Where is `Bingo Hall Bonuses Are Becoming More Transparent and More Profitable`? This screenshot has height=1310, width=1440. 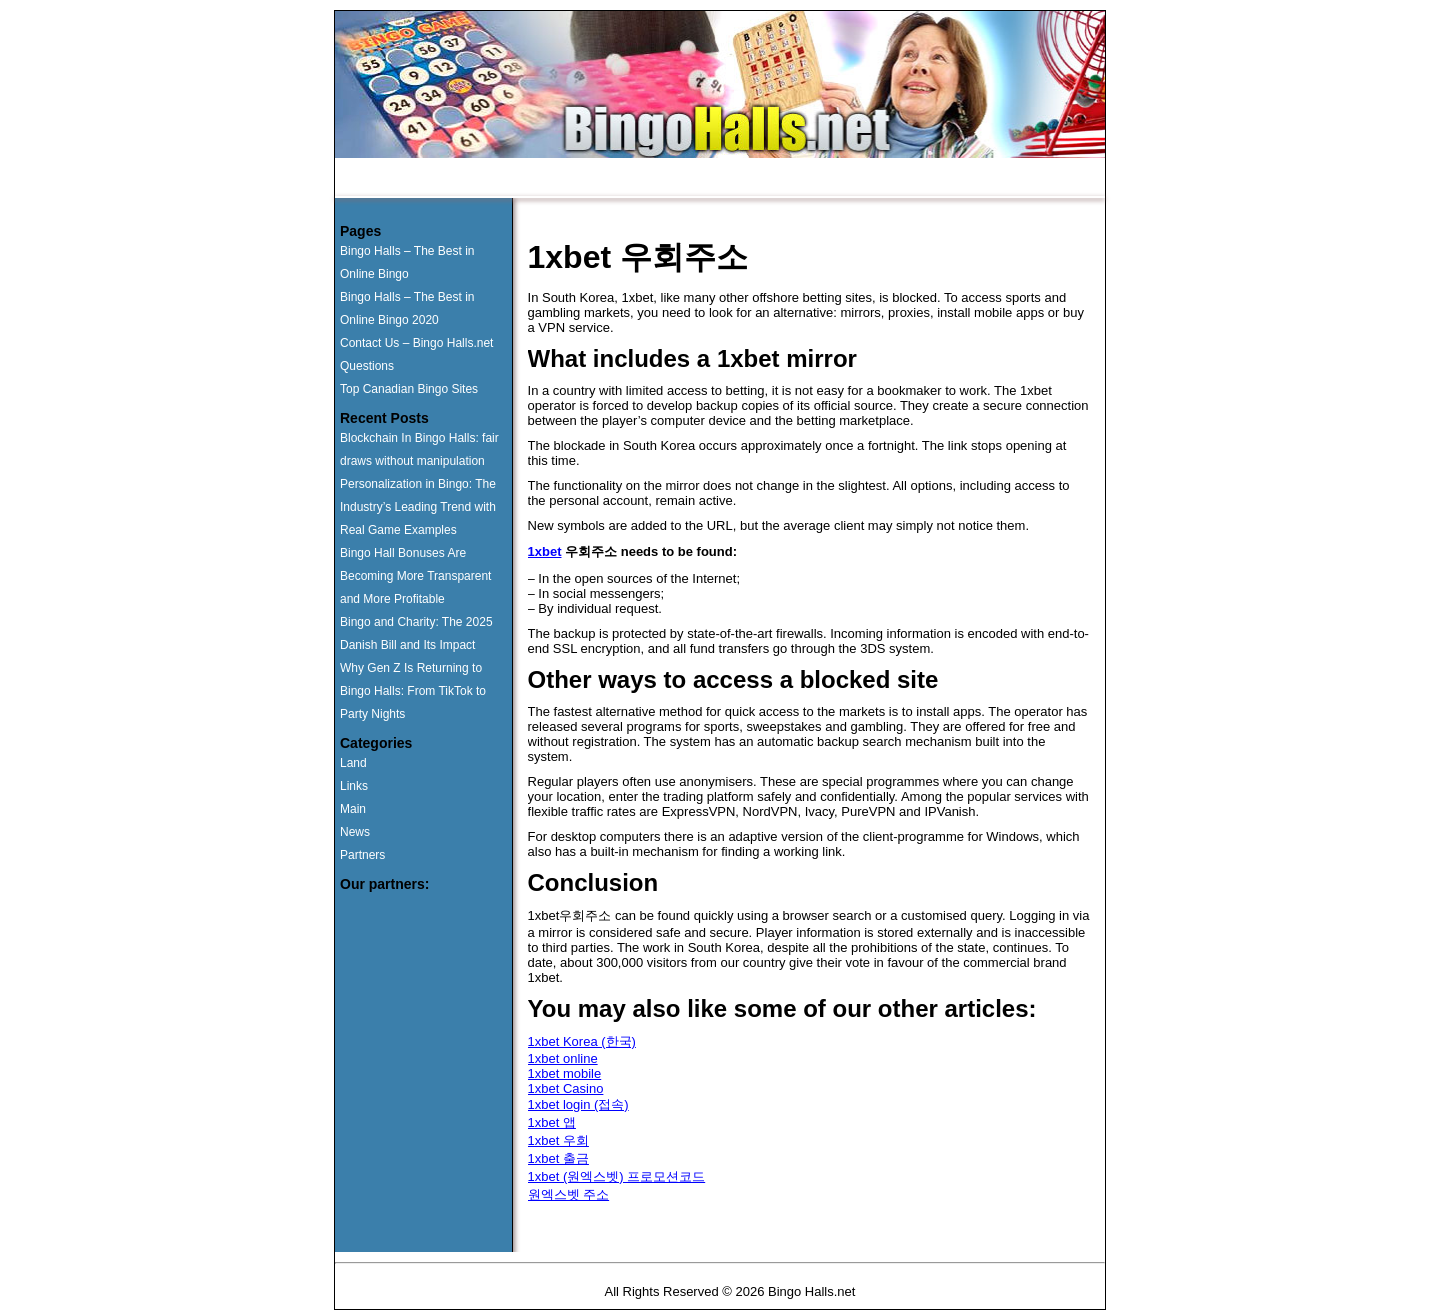 Bingo Hall Bonuses Are Becoming More Transparent and More Profitable is located at coordinates (415, 576).